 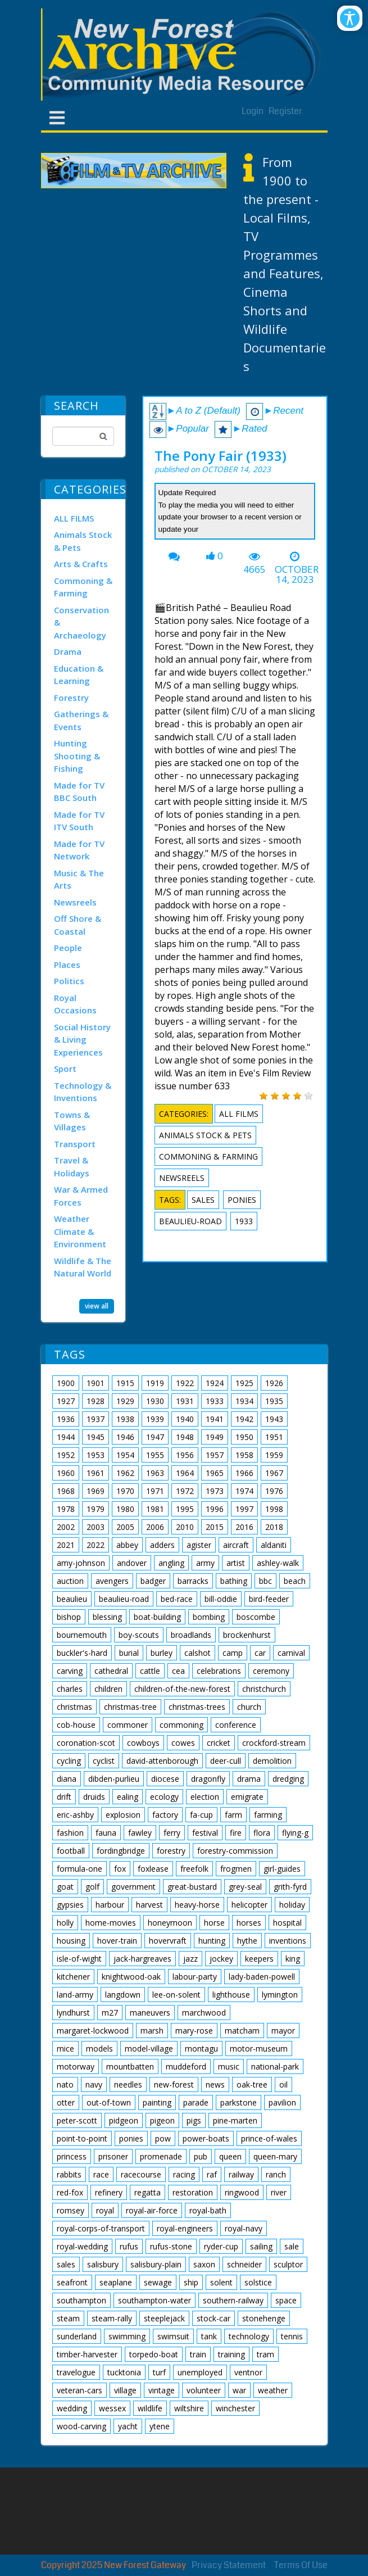 I want to click on calshot, so click(x=197, y=1652).